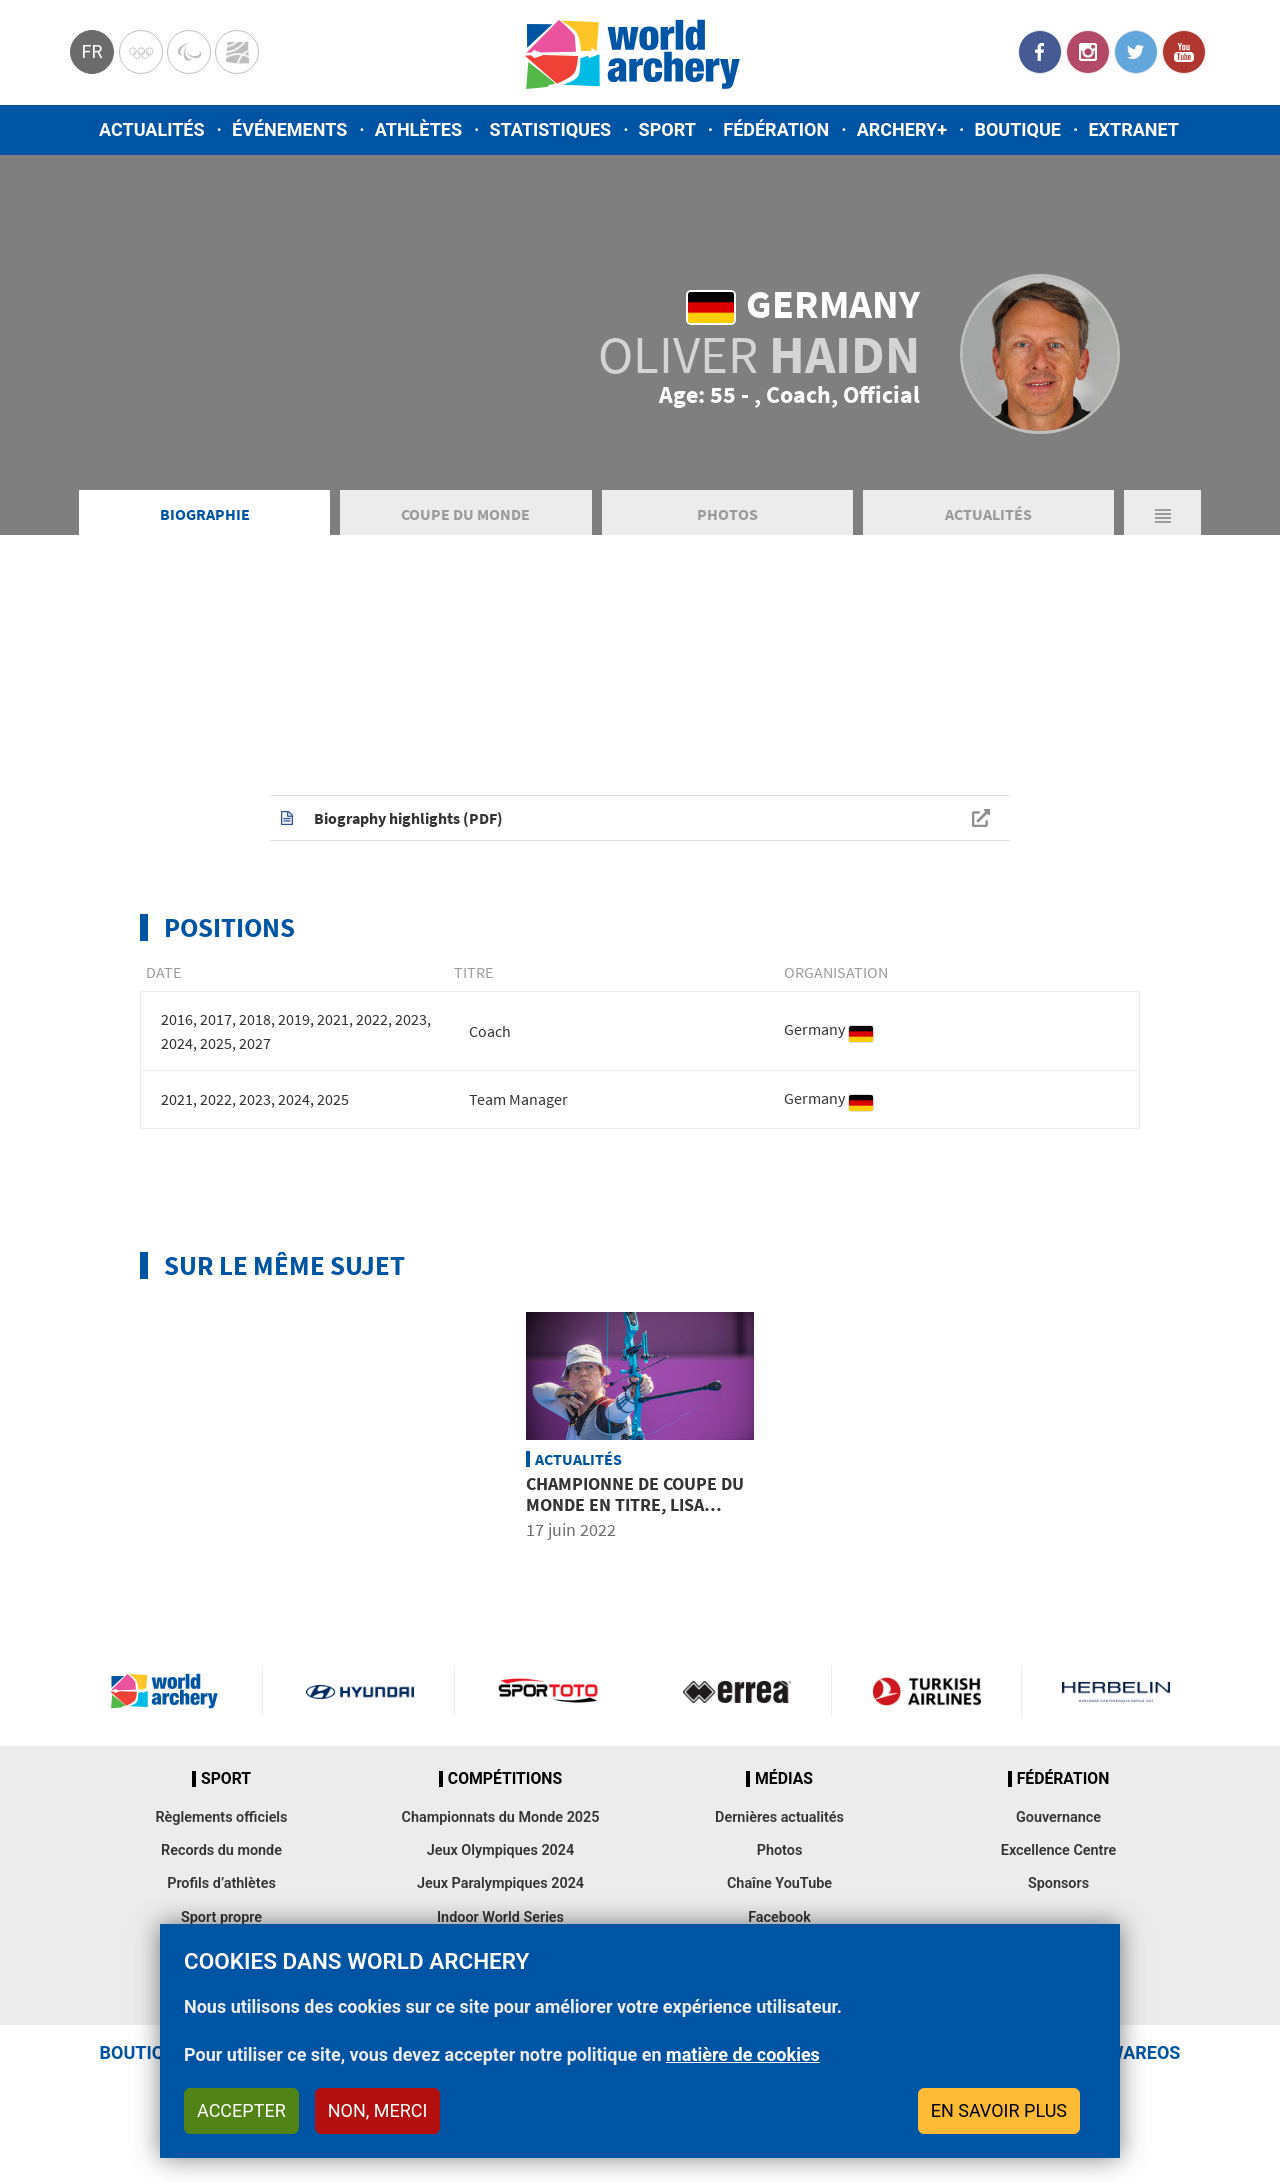 This screenshot has height=2182, width=1280. Describe the element at coordinates (1058, 1883) in the screenshot. I see `Sponsors` at that location.